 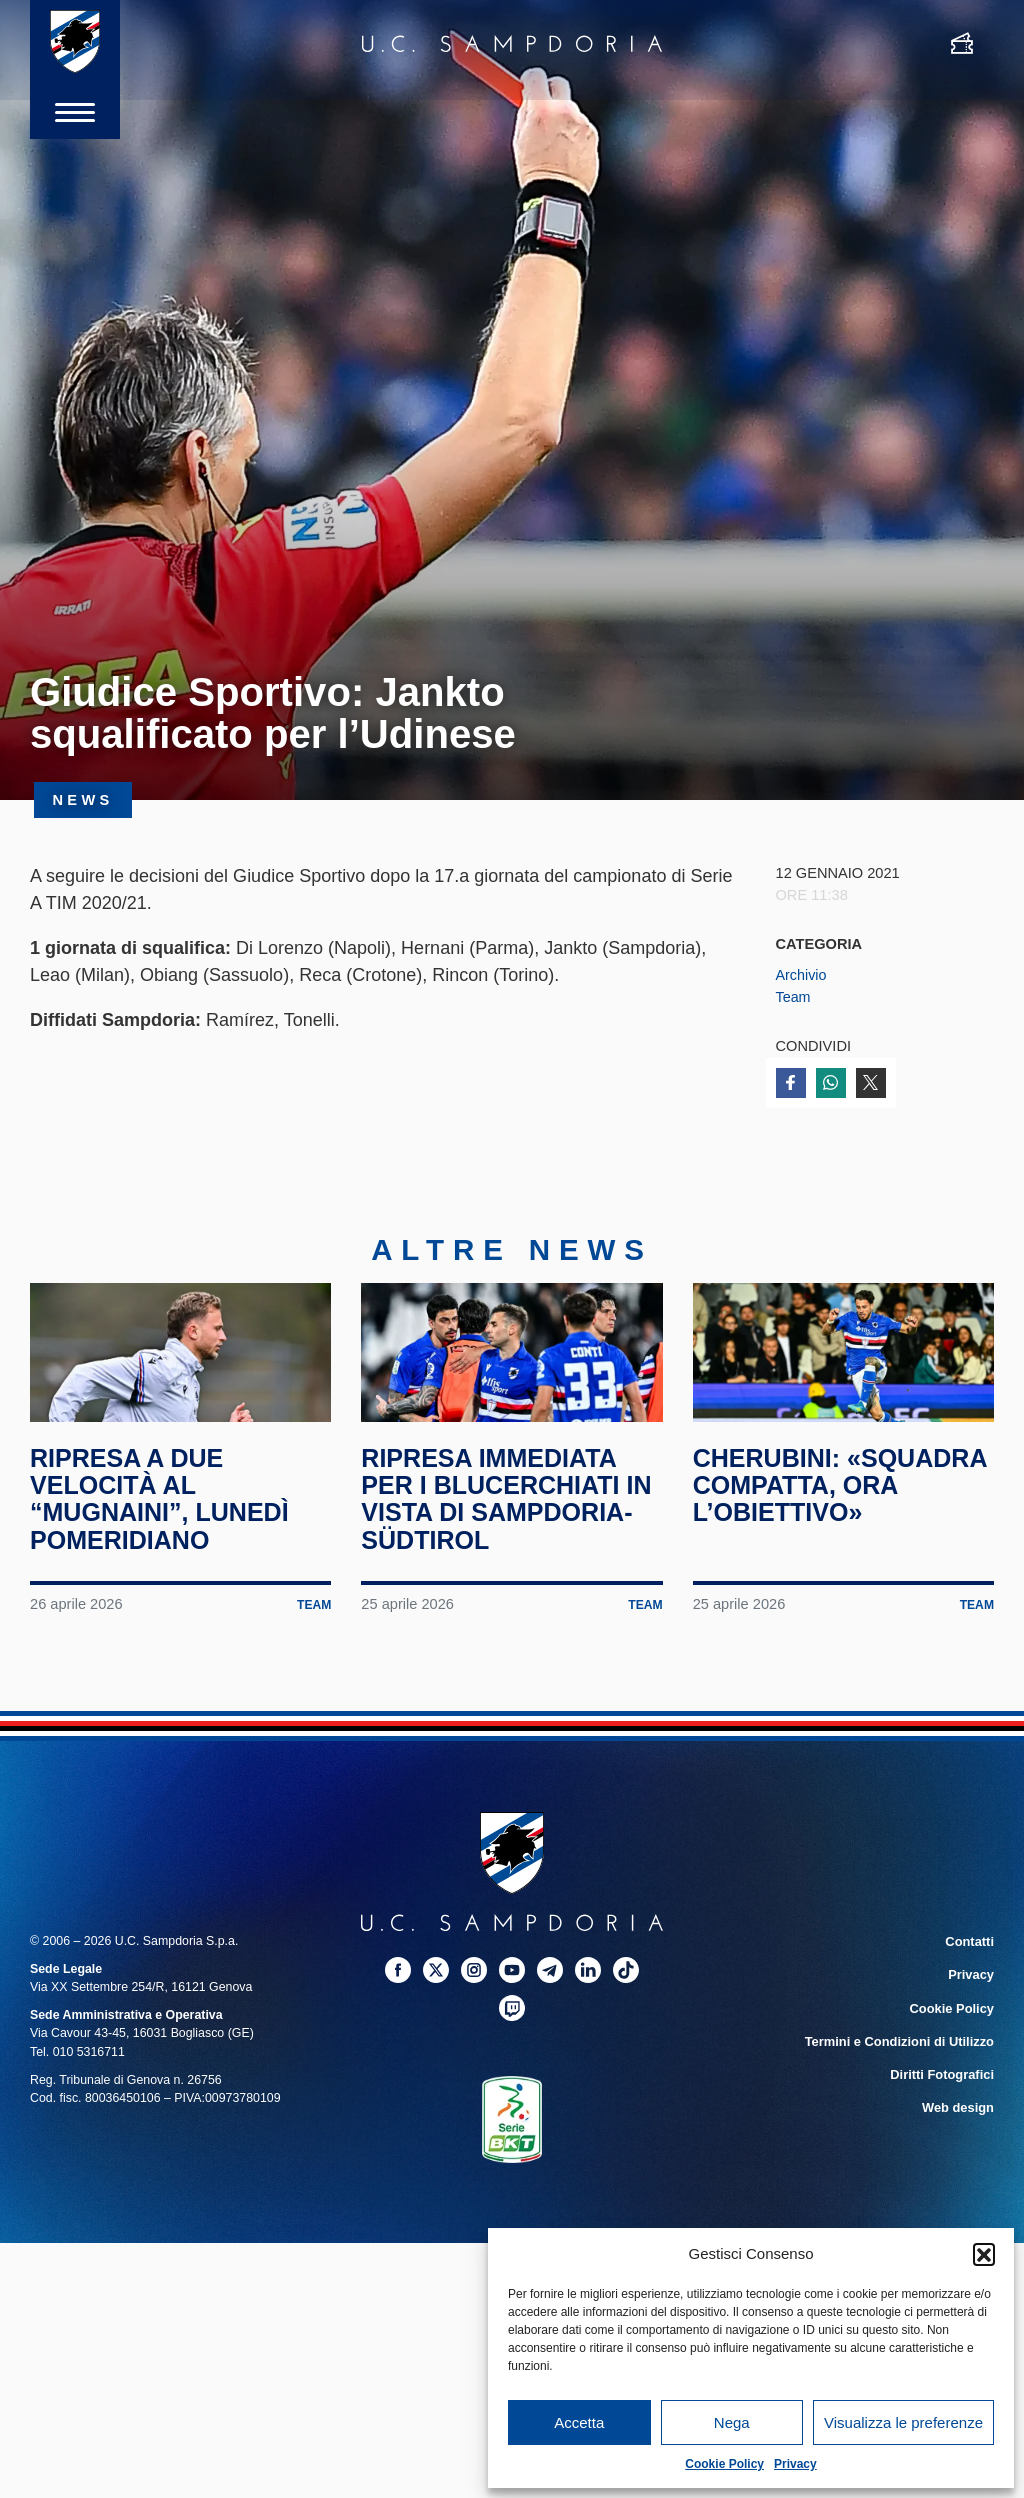 What do you see at coordinates (164, 1528) in the screenshot?
I see `Ripresa a due velocità al “Mugnaini”, lunedì pomeridiano` at bounding box center [164, 1528].